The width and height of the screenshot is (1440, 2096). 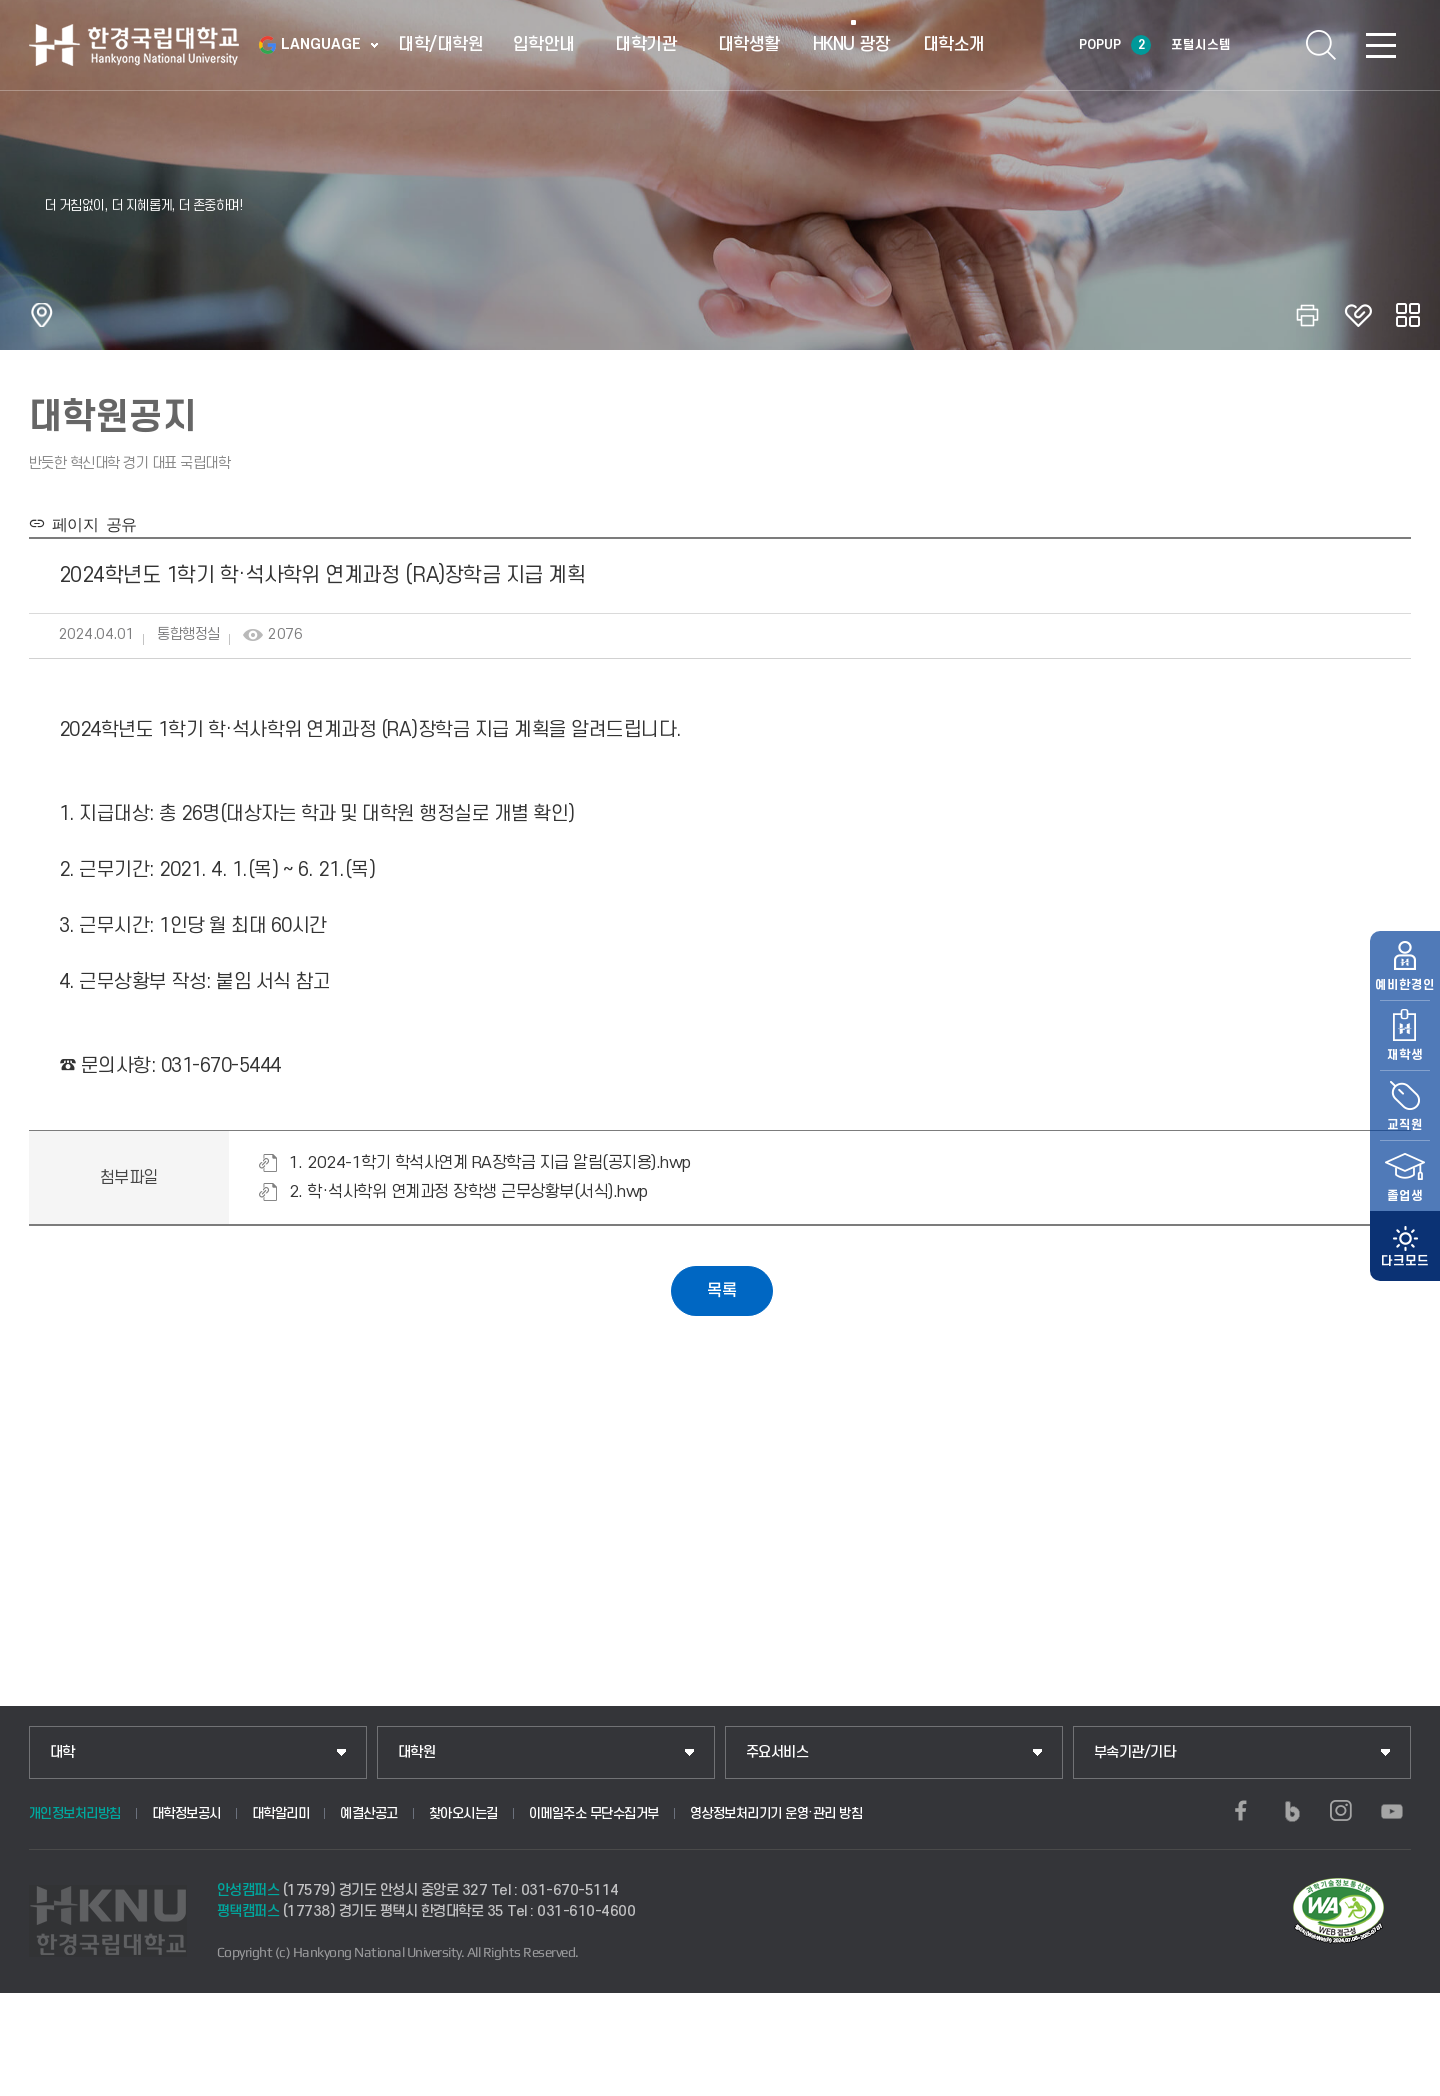 I want to click on 졸업생, so click(x=1405, y=1157).